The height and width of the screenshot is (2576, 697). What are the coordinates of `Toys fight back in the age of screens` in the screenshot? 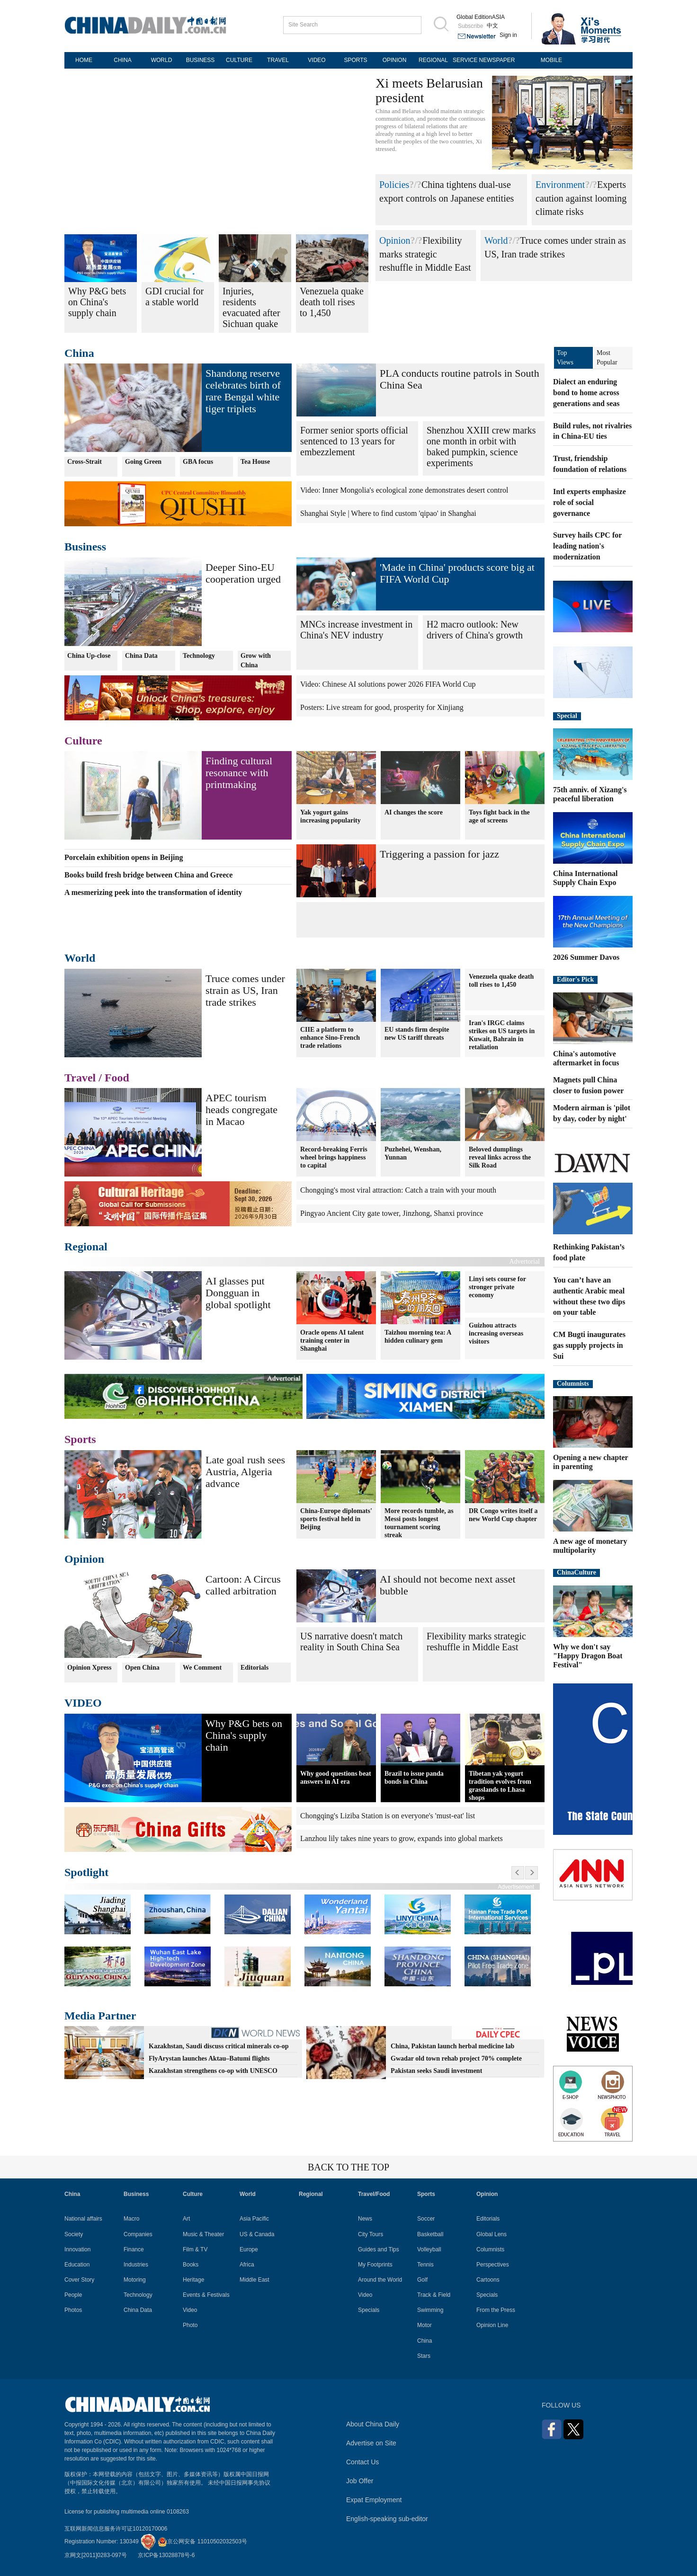 It's located at (499, 815).